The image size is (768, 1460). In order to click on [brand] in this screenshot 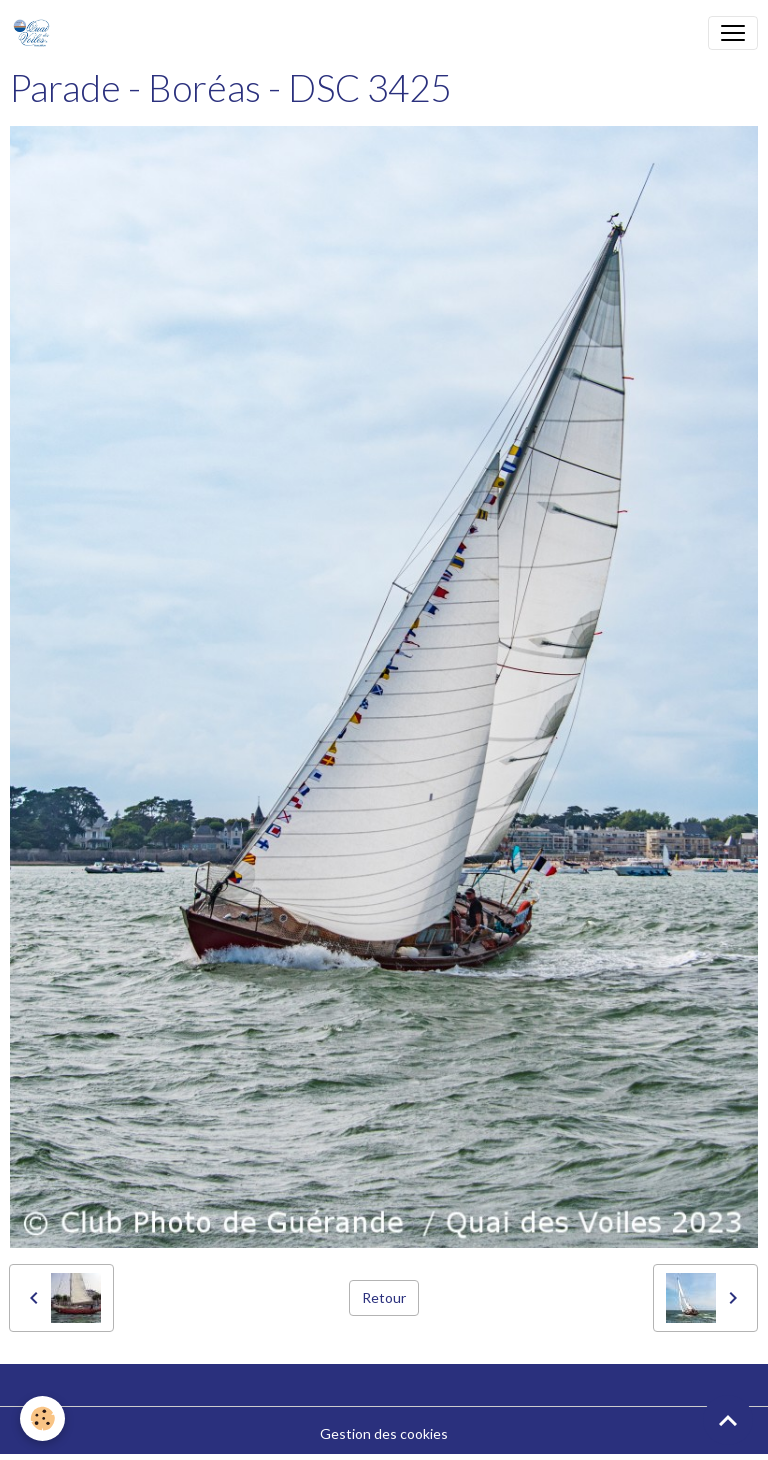, I will do `click(35, 33)`.